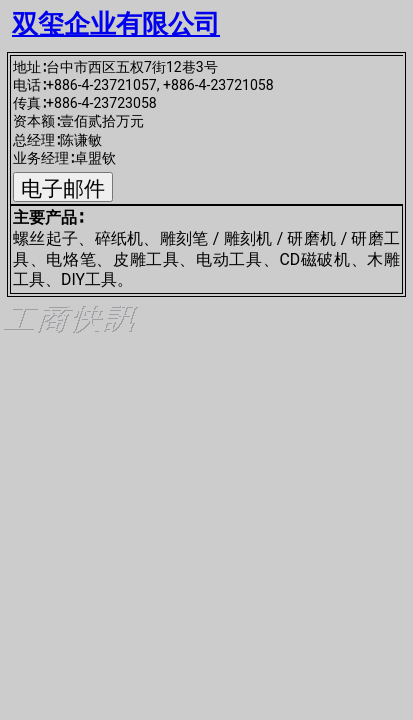 The height and width of the screenshot is (720, 413). What do you see at coordinates (116, 24) in the screenshot?
I see `双玺企业有限公司` at bounding box center [116, 24].